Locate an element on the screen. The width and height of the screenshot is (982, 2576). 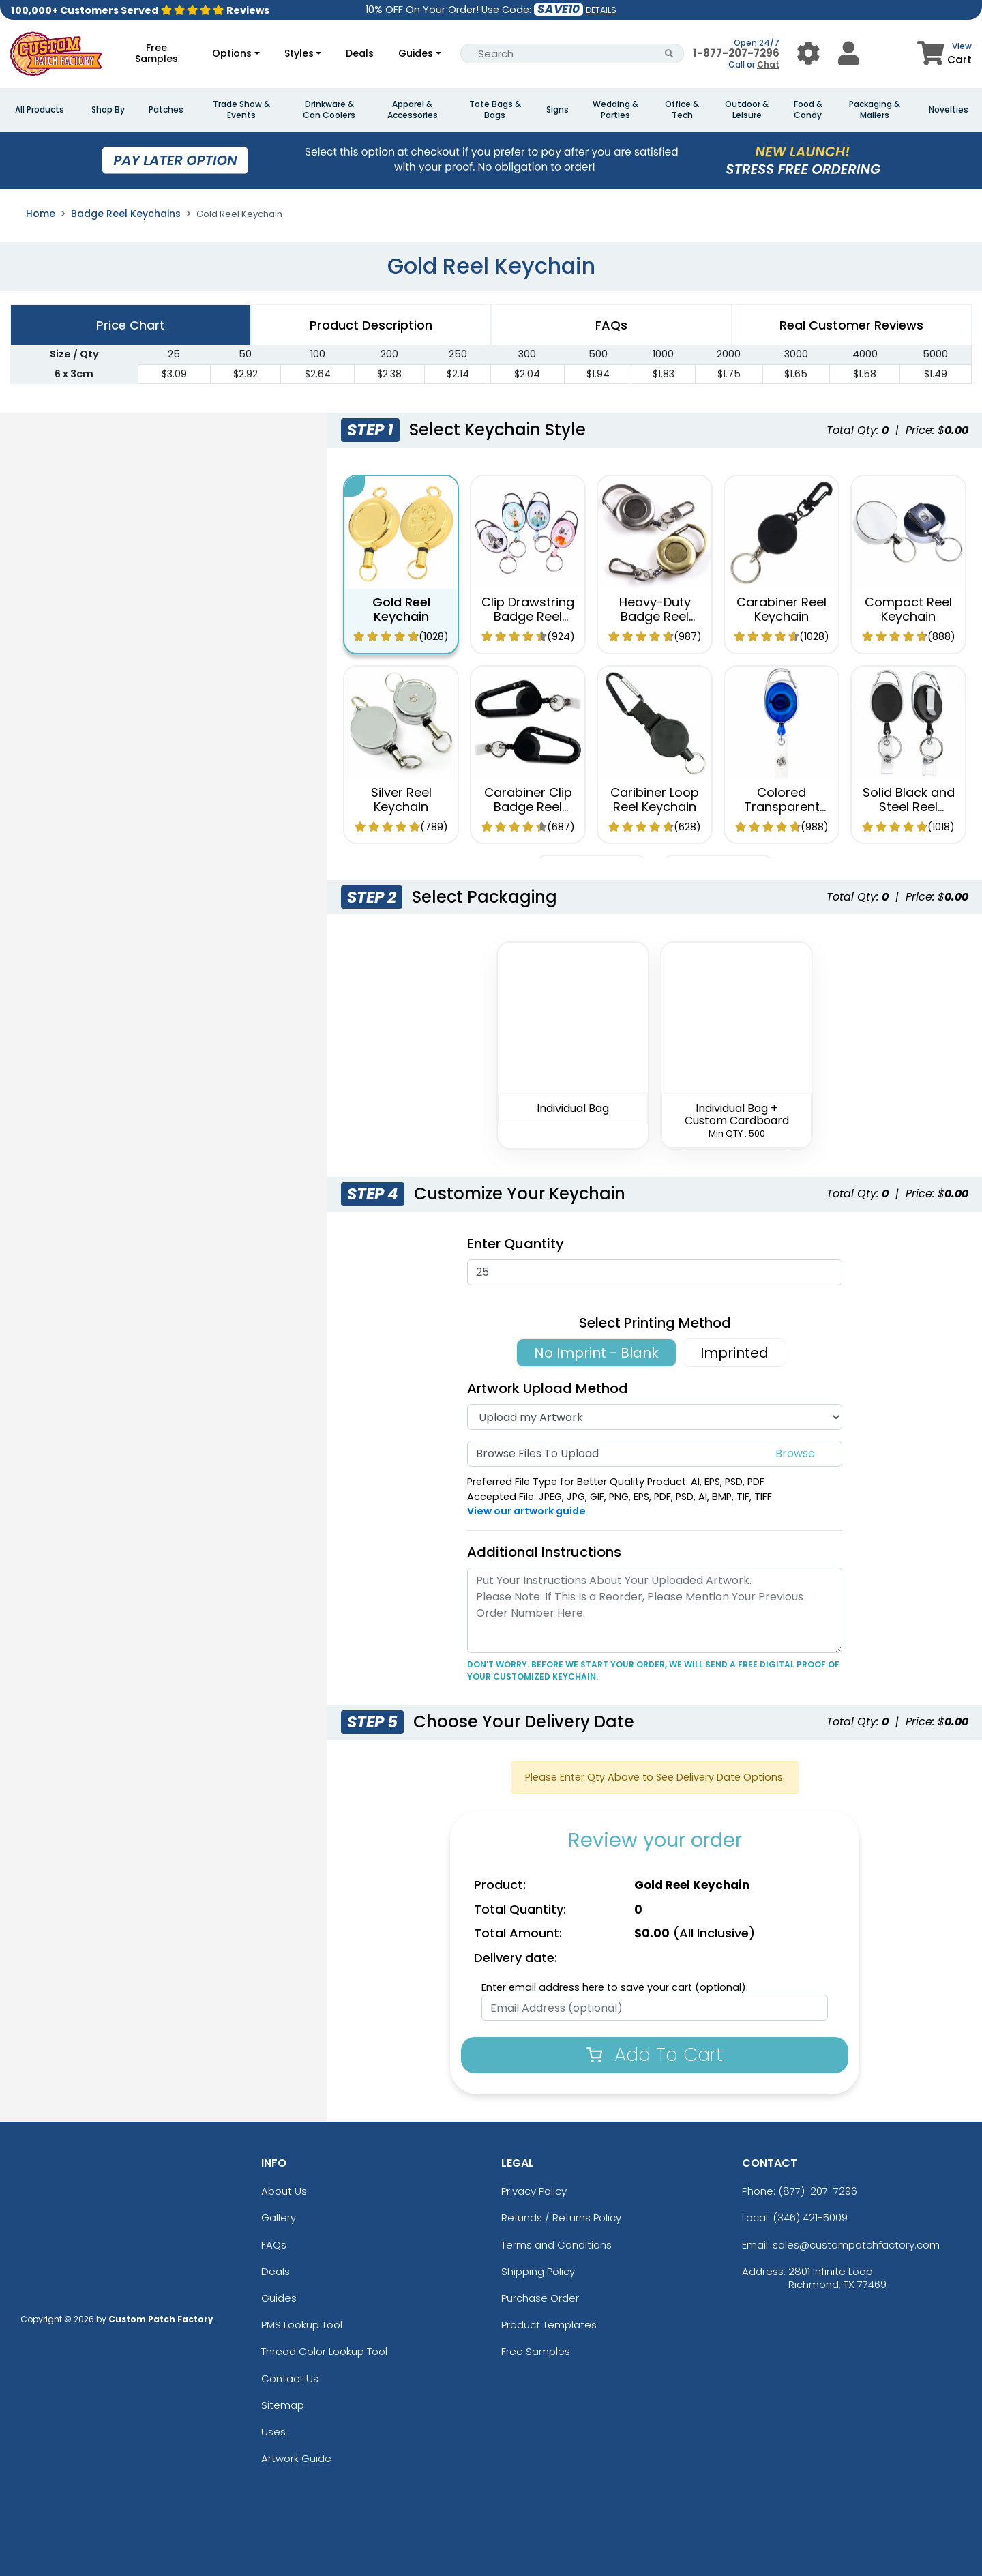
Shop By is located at coordinates (108, 109).